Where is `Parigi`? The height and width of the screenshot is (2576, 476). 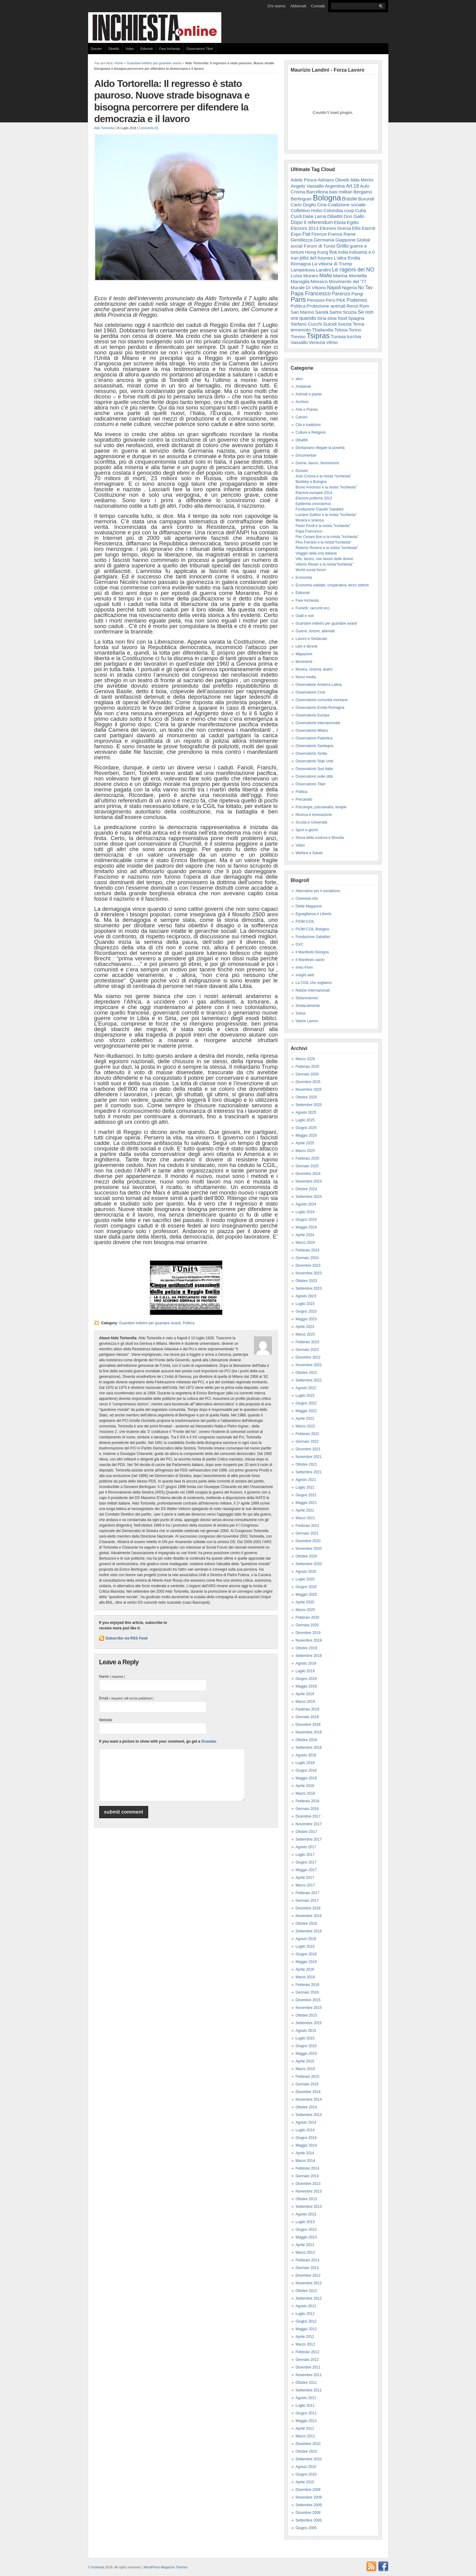 Parigi is located at coordinates (357, 293).